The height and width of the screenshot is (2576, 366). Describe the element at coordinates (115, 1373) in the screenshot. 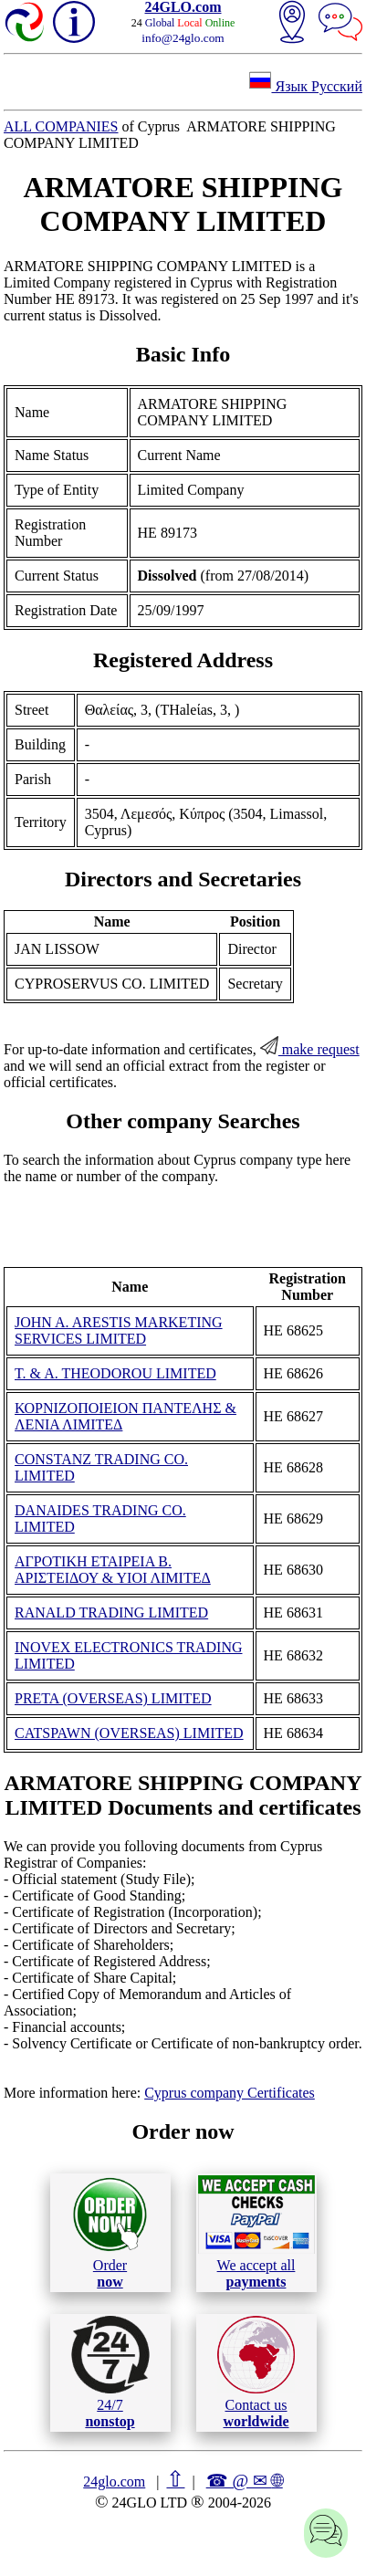

I see `T. & A. THEODOROU LIMITED` at that location.